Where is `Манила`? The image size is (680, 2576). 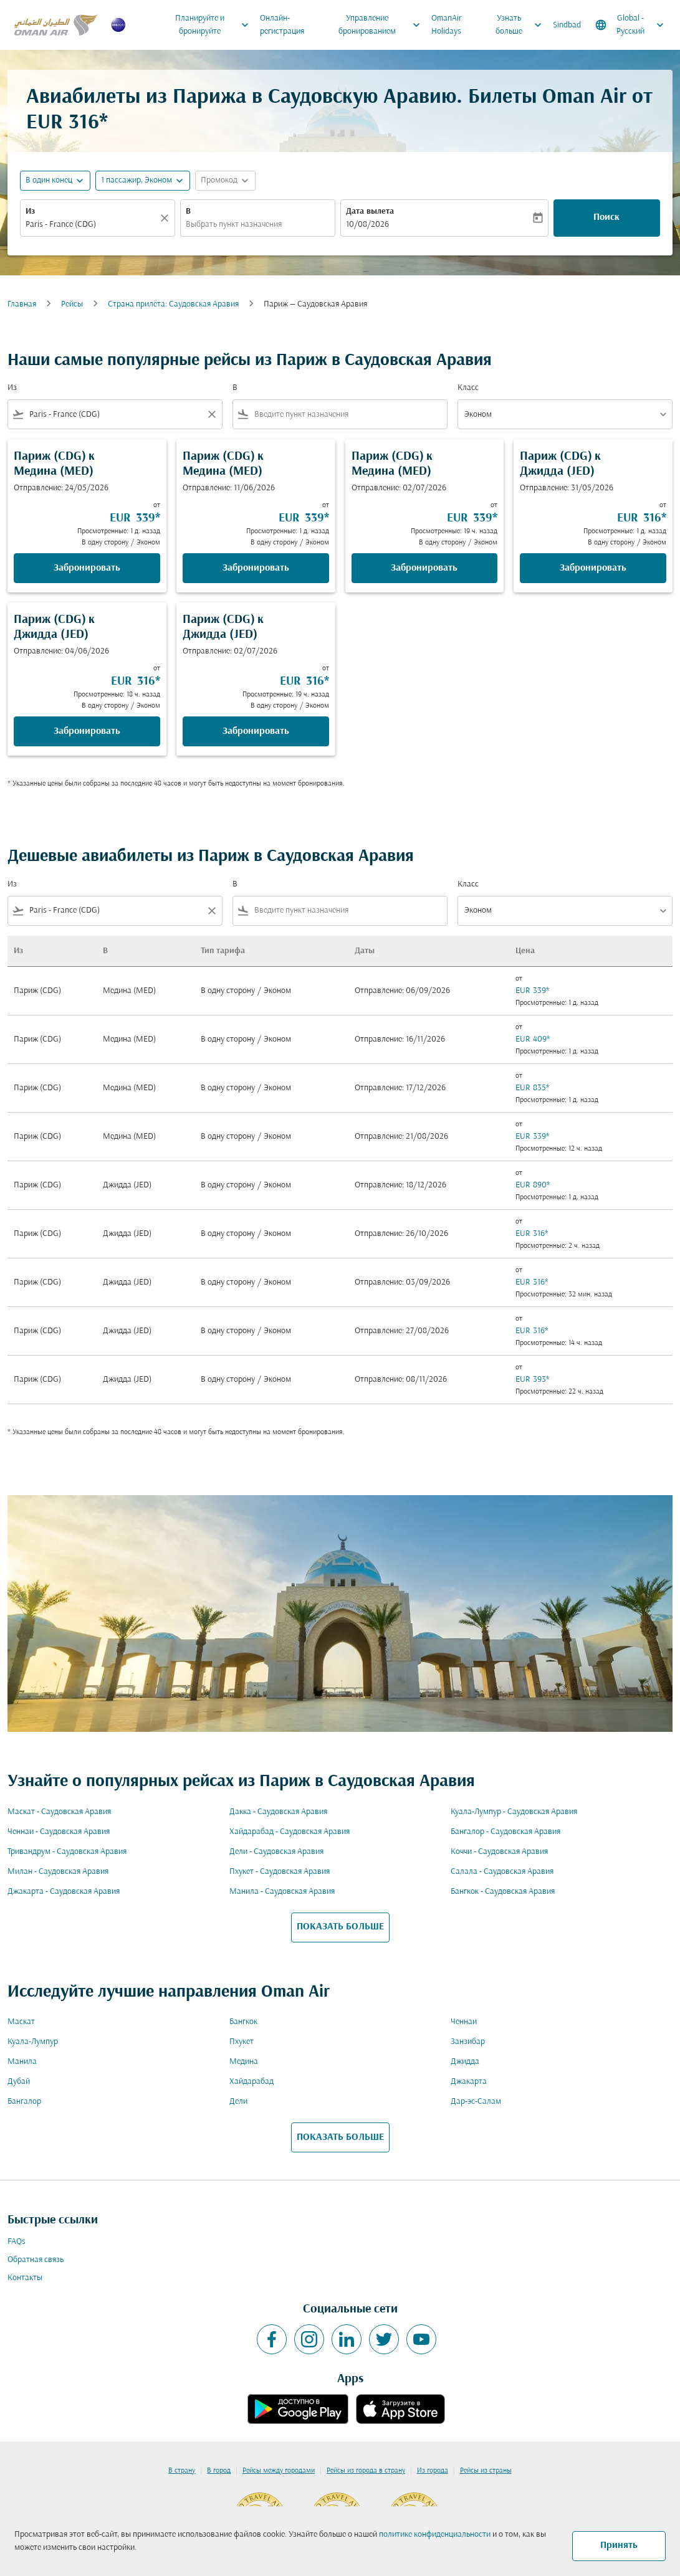
Манила is located at coordinates (22, 2061).